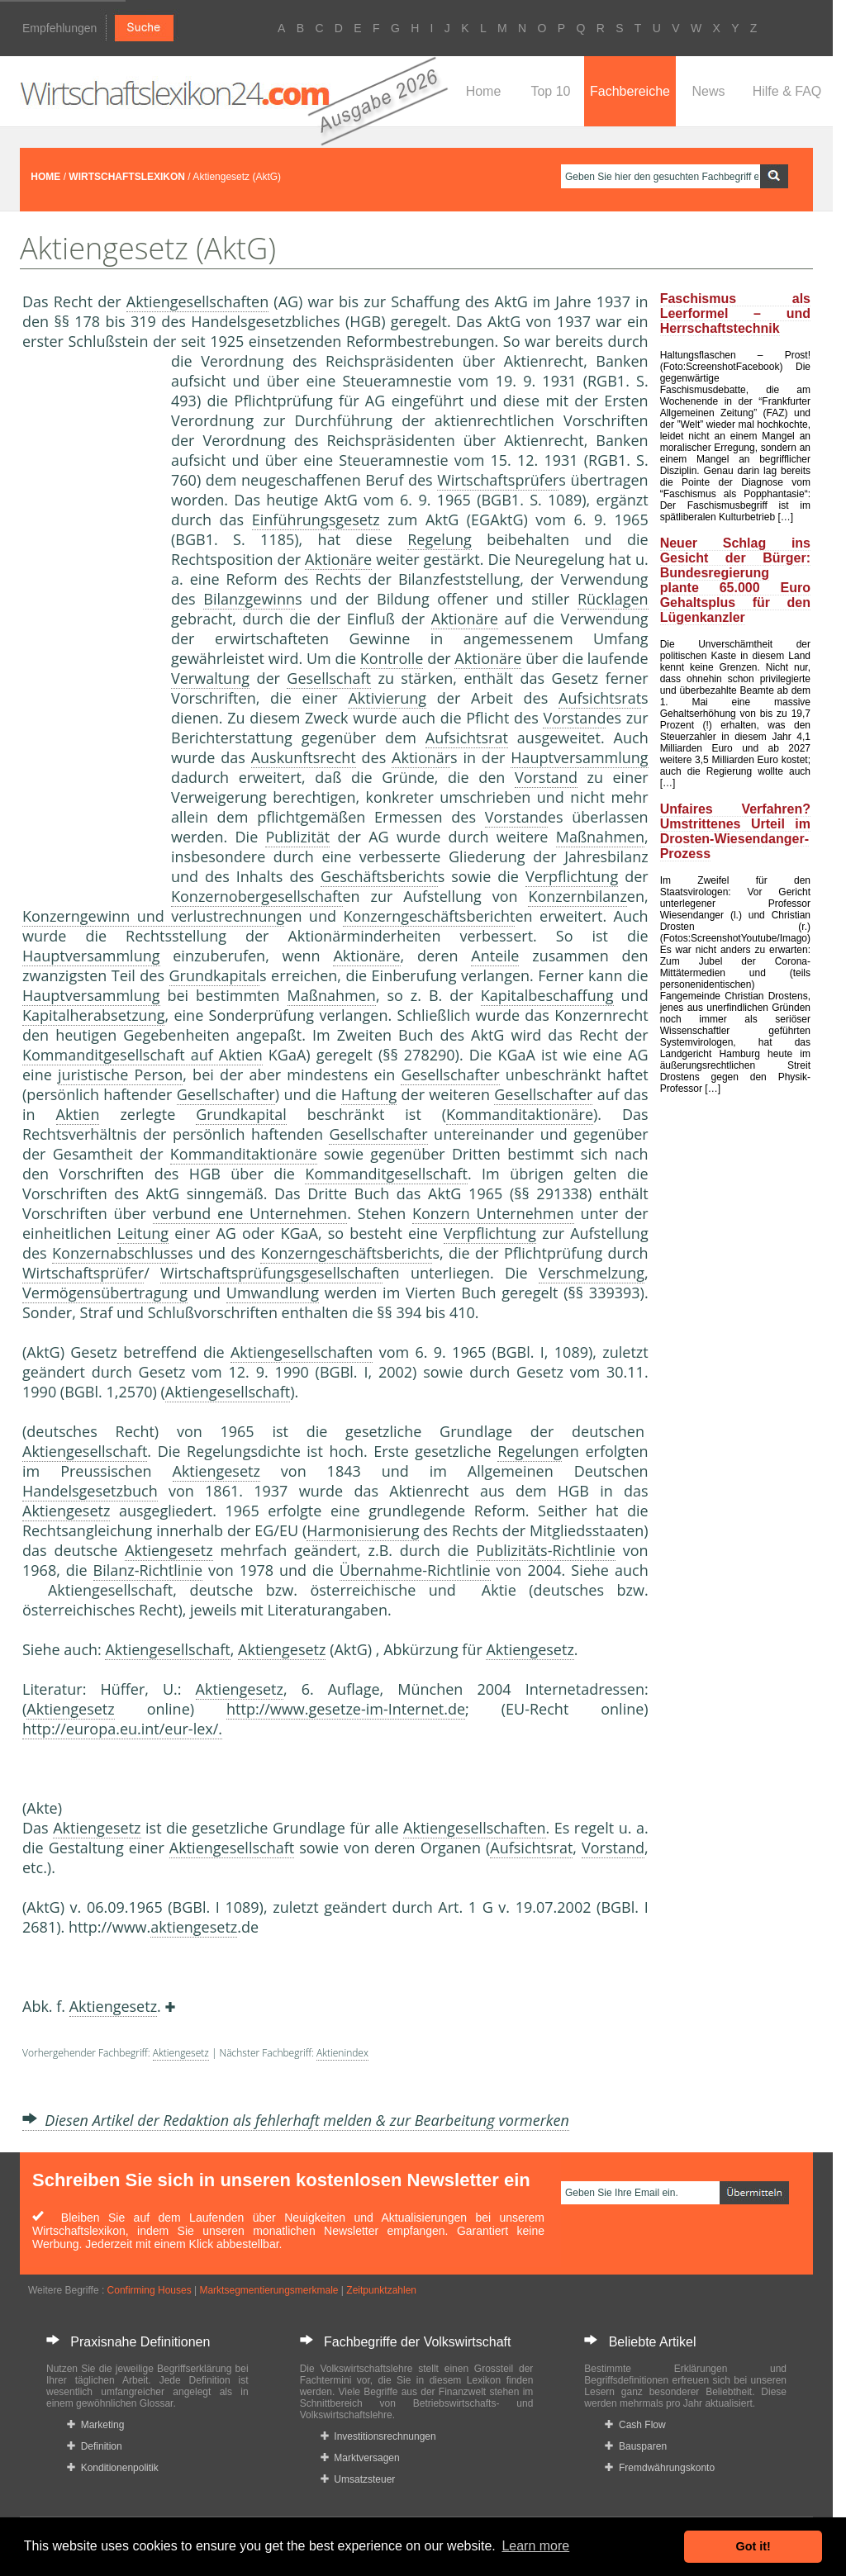 This screenshot has height=2576, width=846. What do you see at coordinates (272, 1292) in the screenshot?
I see `Umwandlung` at bounding box center [272, 1292].